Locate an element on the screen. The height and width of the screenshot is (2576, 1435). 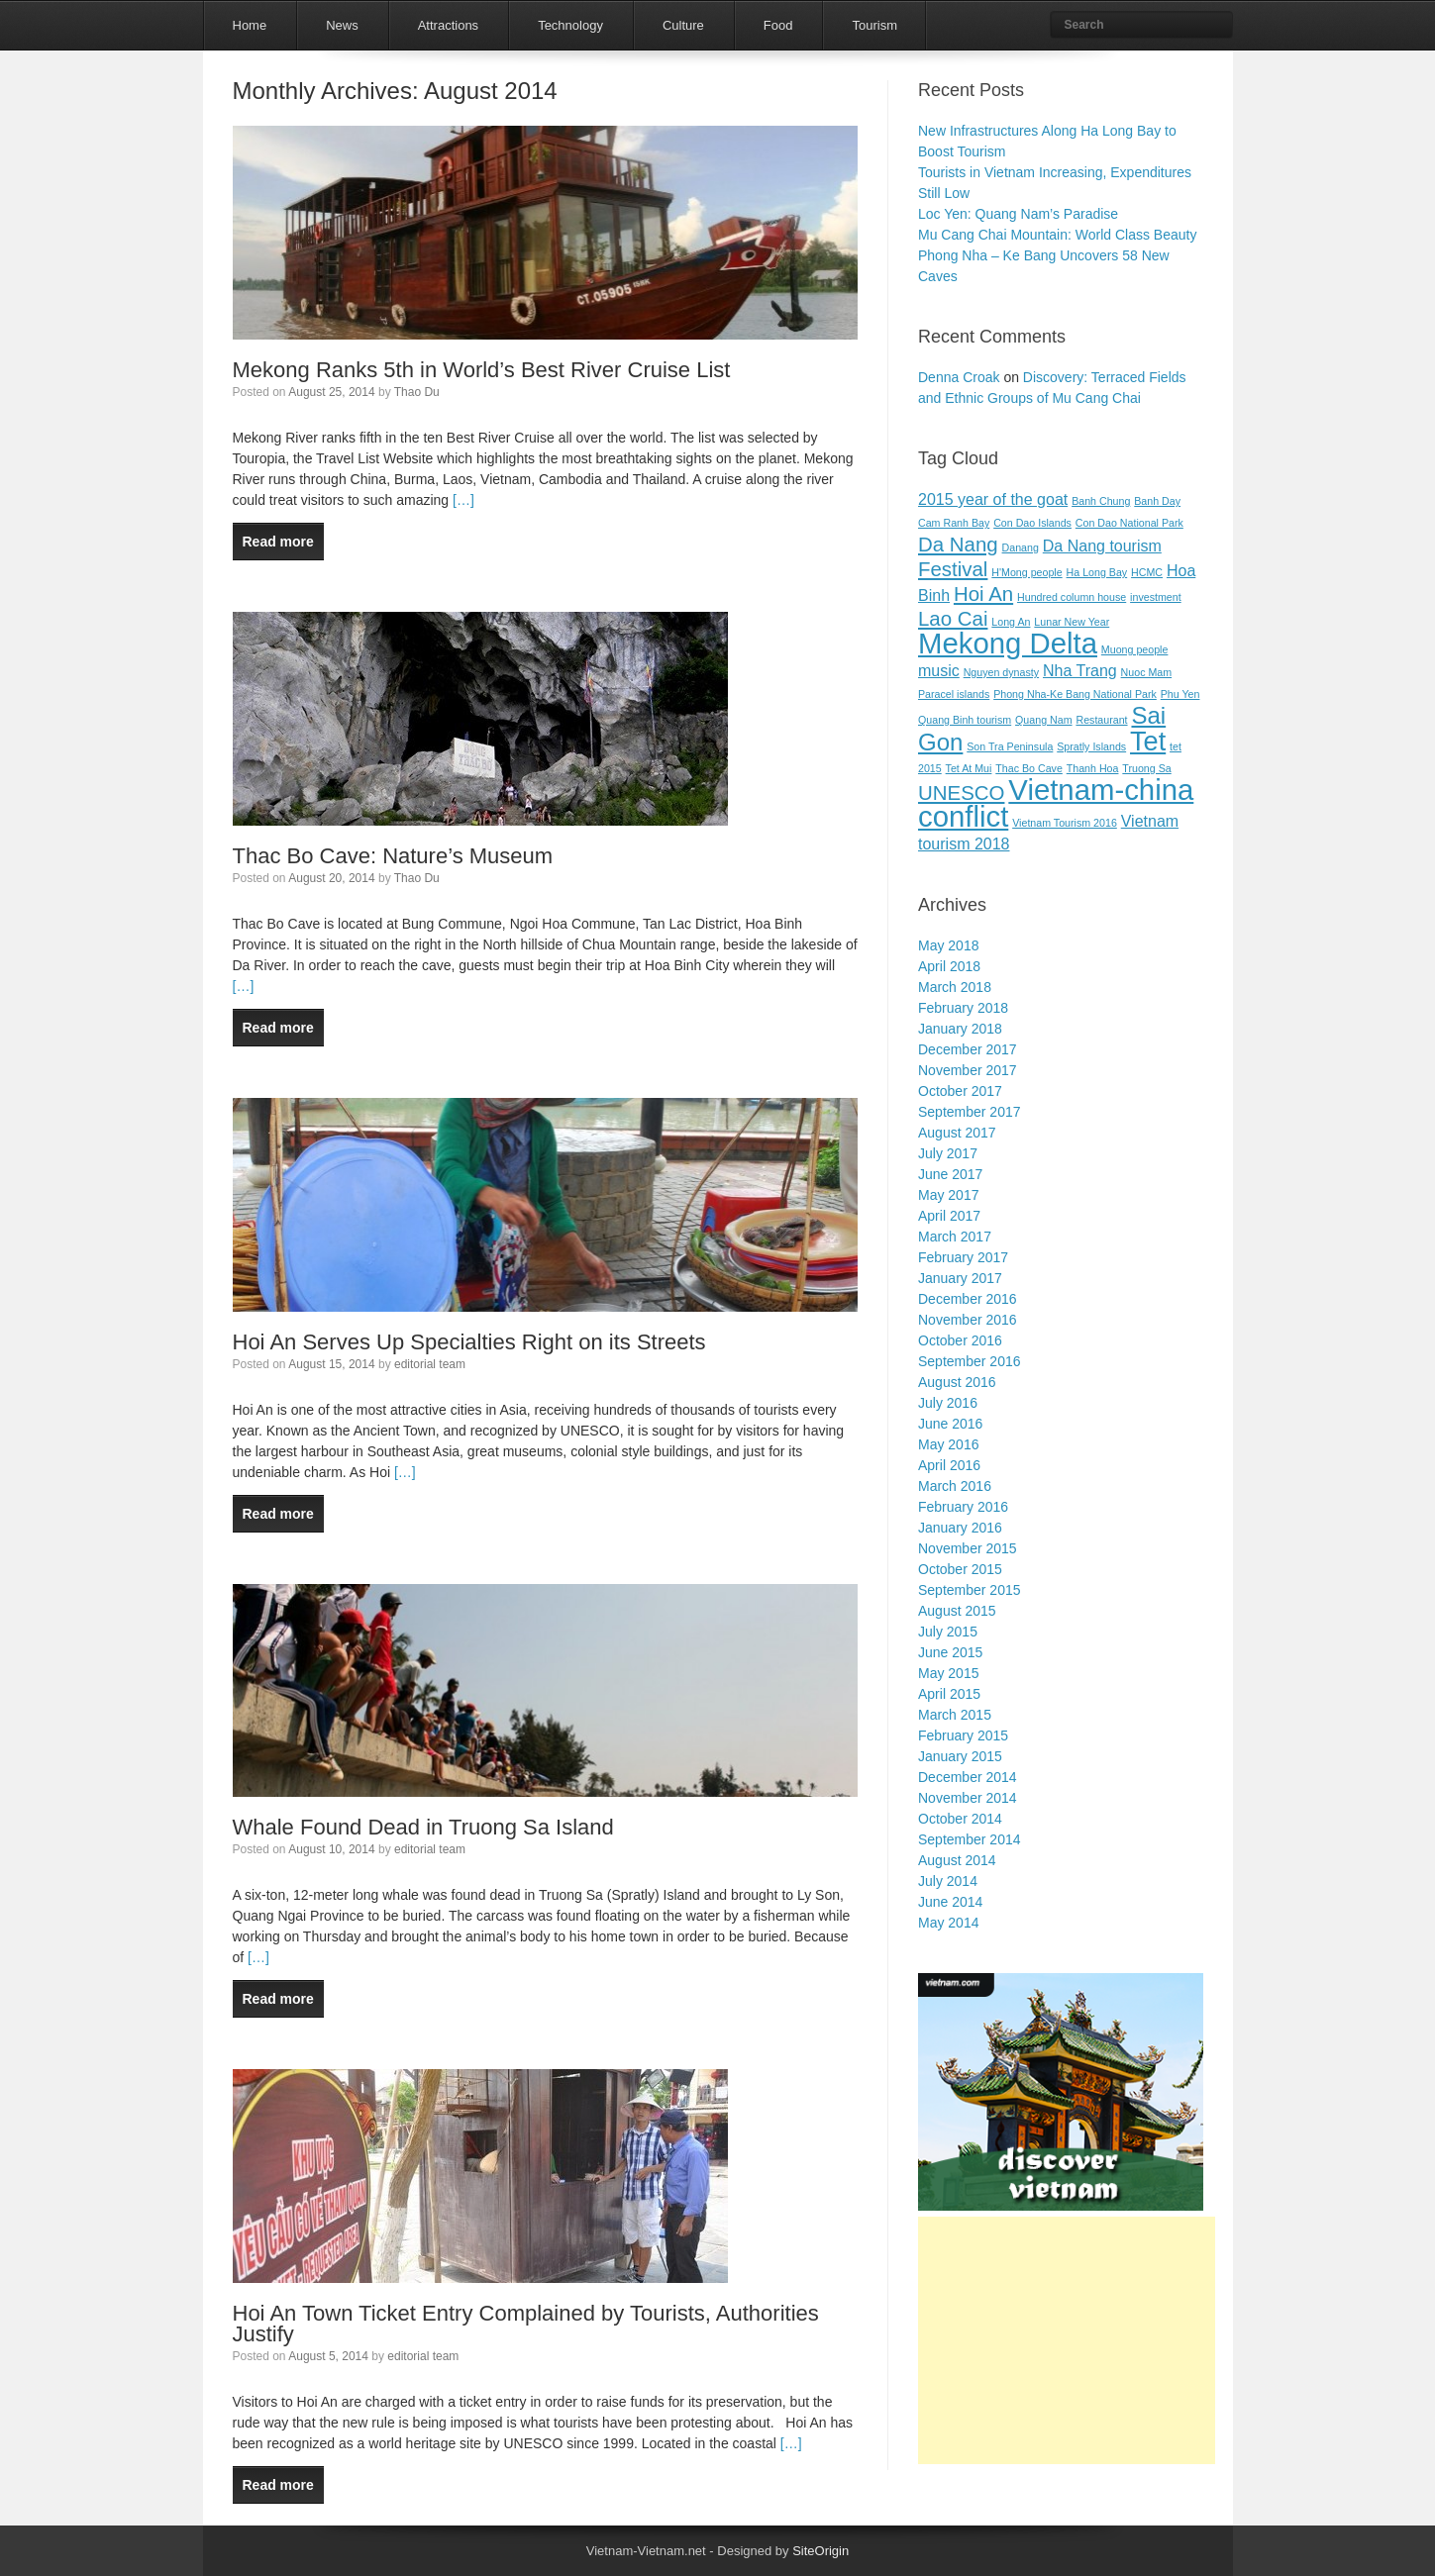
SiteOrigin is located at coordinates (820, 2550).